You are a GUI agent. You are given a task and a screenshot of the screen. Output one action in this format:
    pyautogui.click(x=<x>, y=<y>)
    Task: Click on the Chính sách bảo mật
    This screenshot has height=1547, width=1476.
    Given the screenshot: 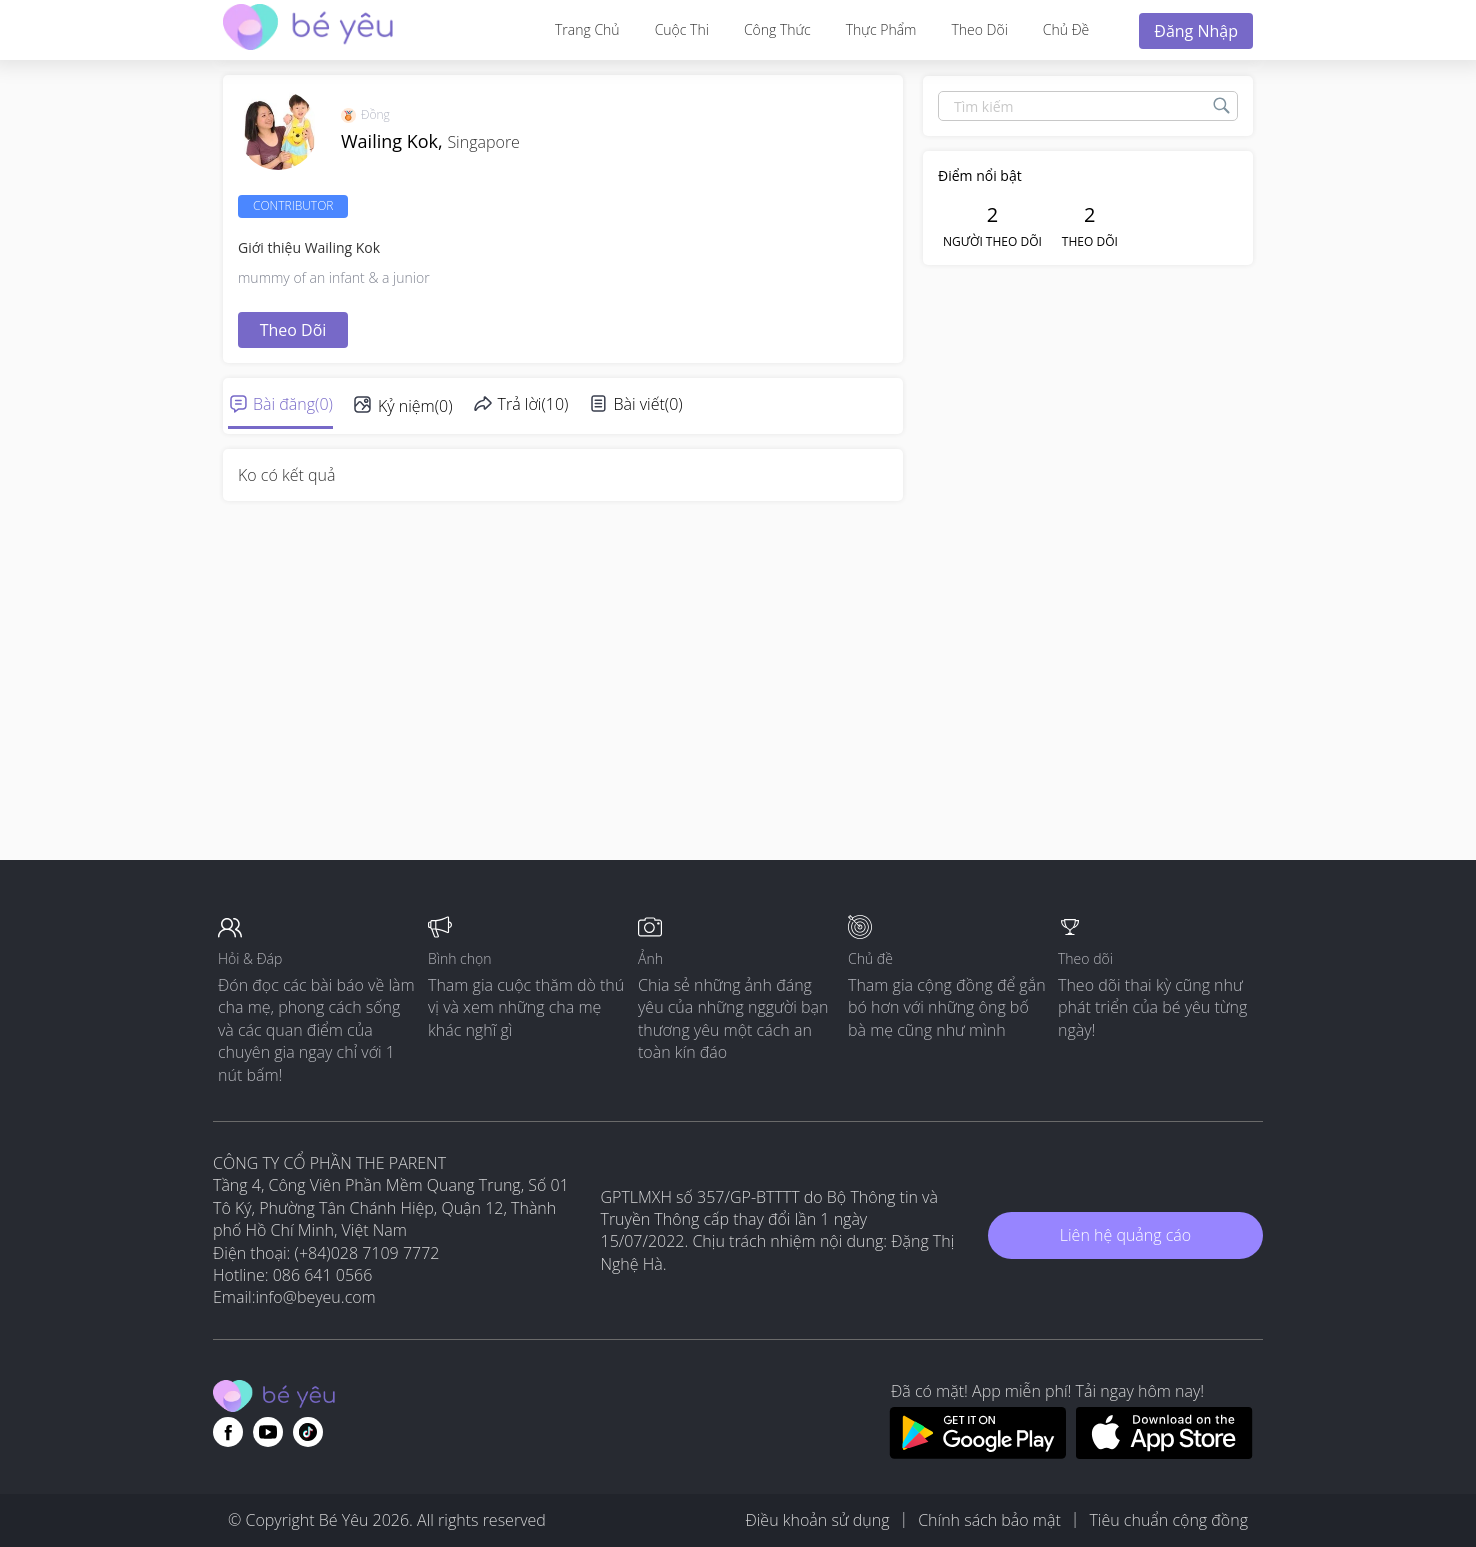 What is the action you would take?
    pyautogui.click(x=989, y=1520)
    